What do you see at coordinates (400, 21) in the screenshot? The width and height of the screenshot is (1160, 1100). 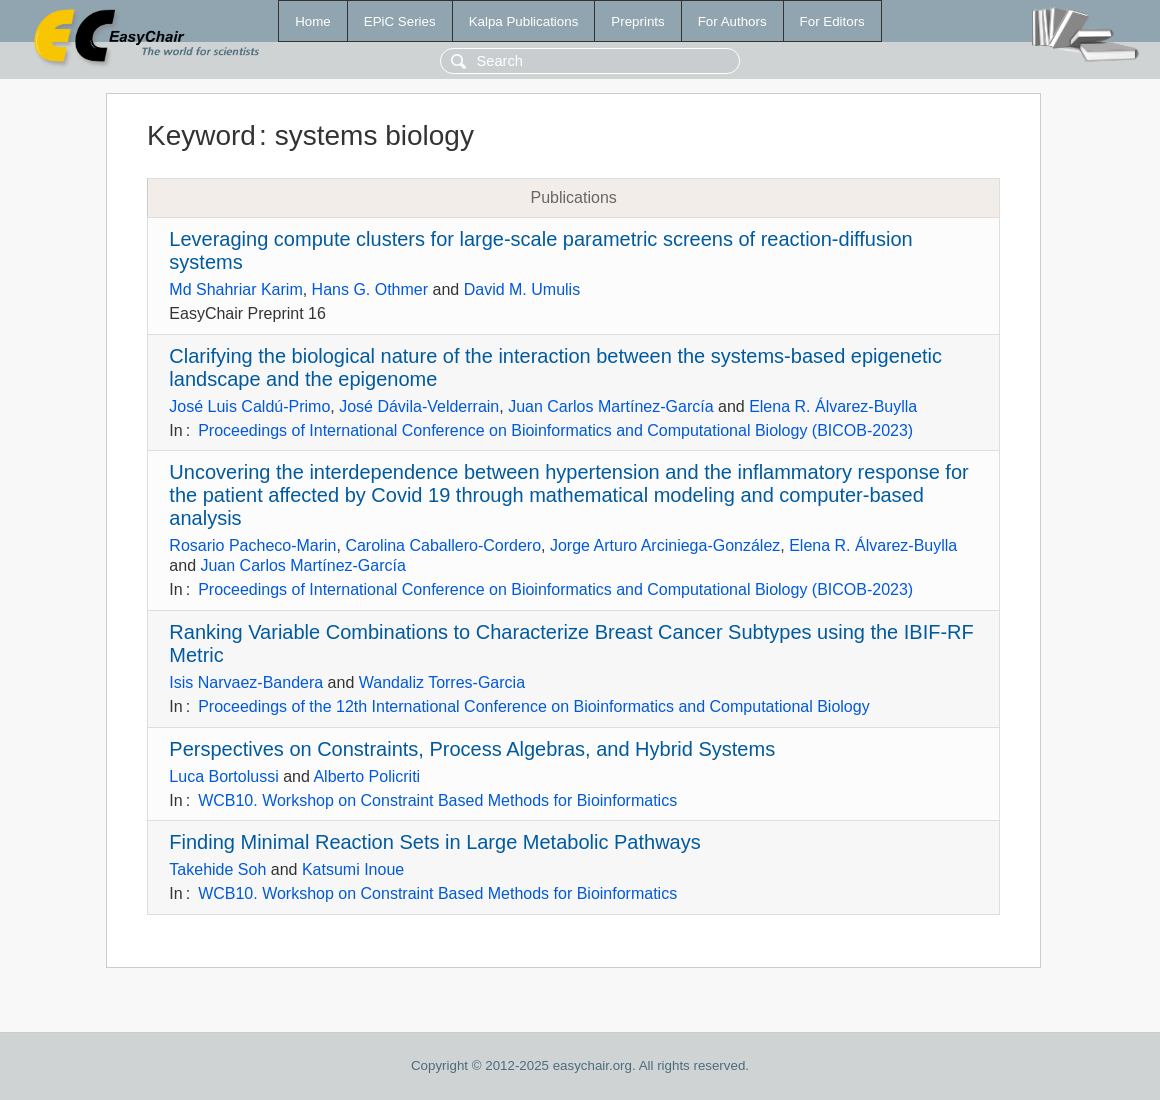 I see `EPiC Series` at bounding box center [400, 21].